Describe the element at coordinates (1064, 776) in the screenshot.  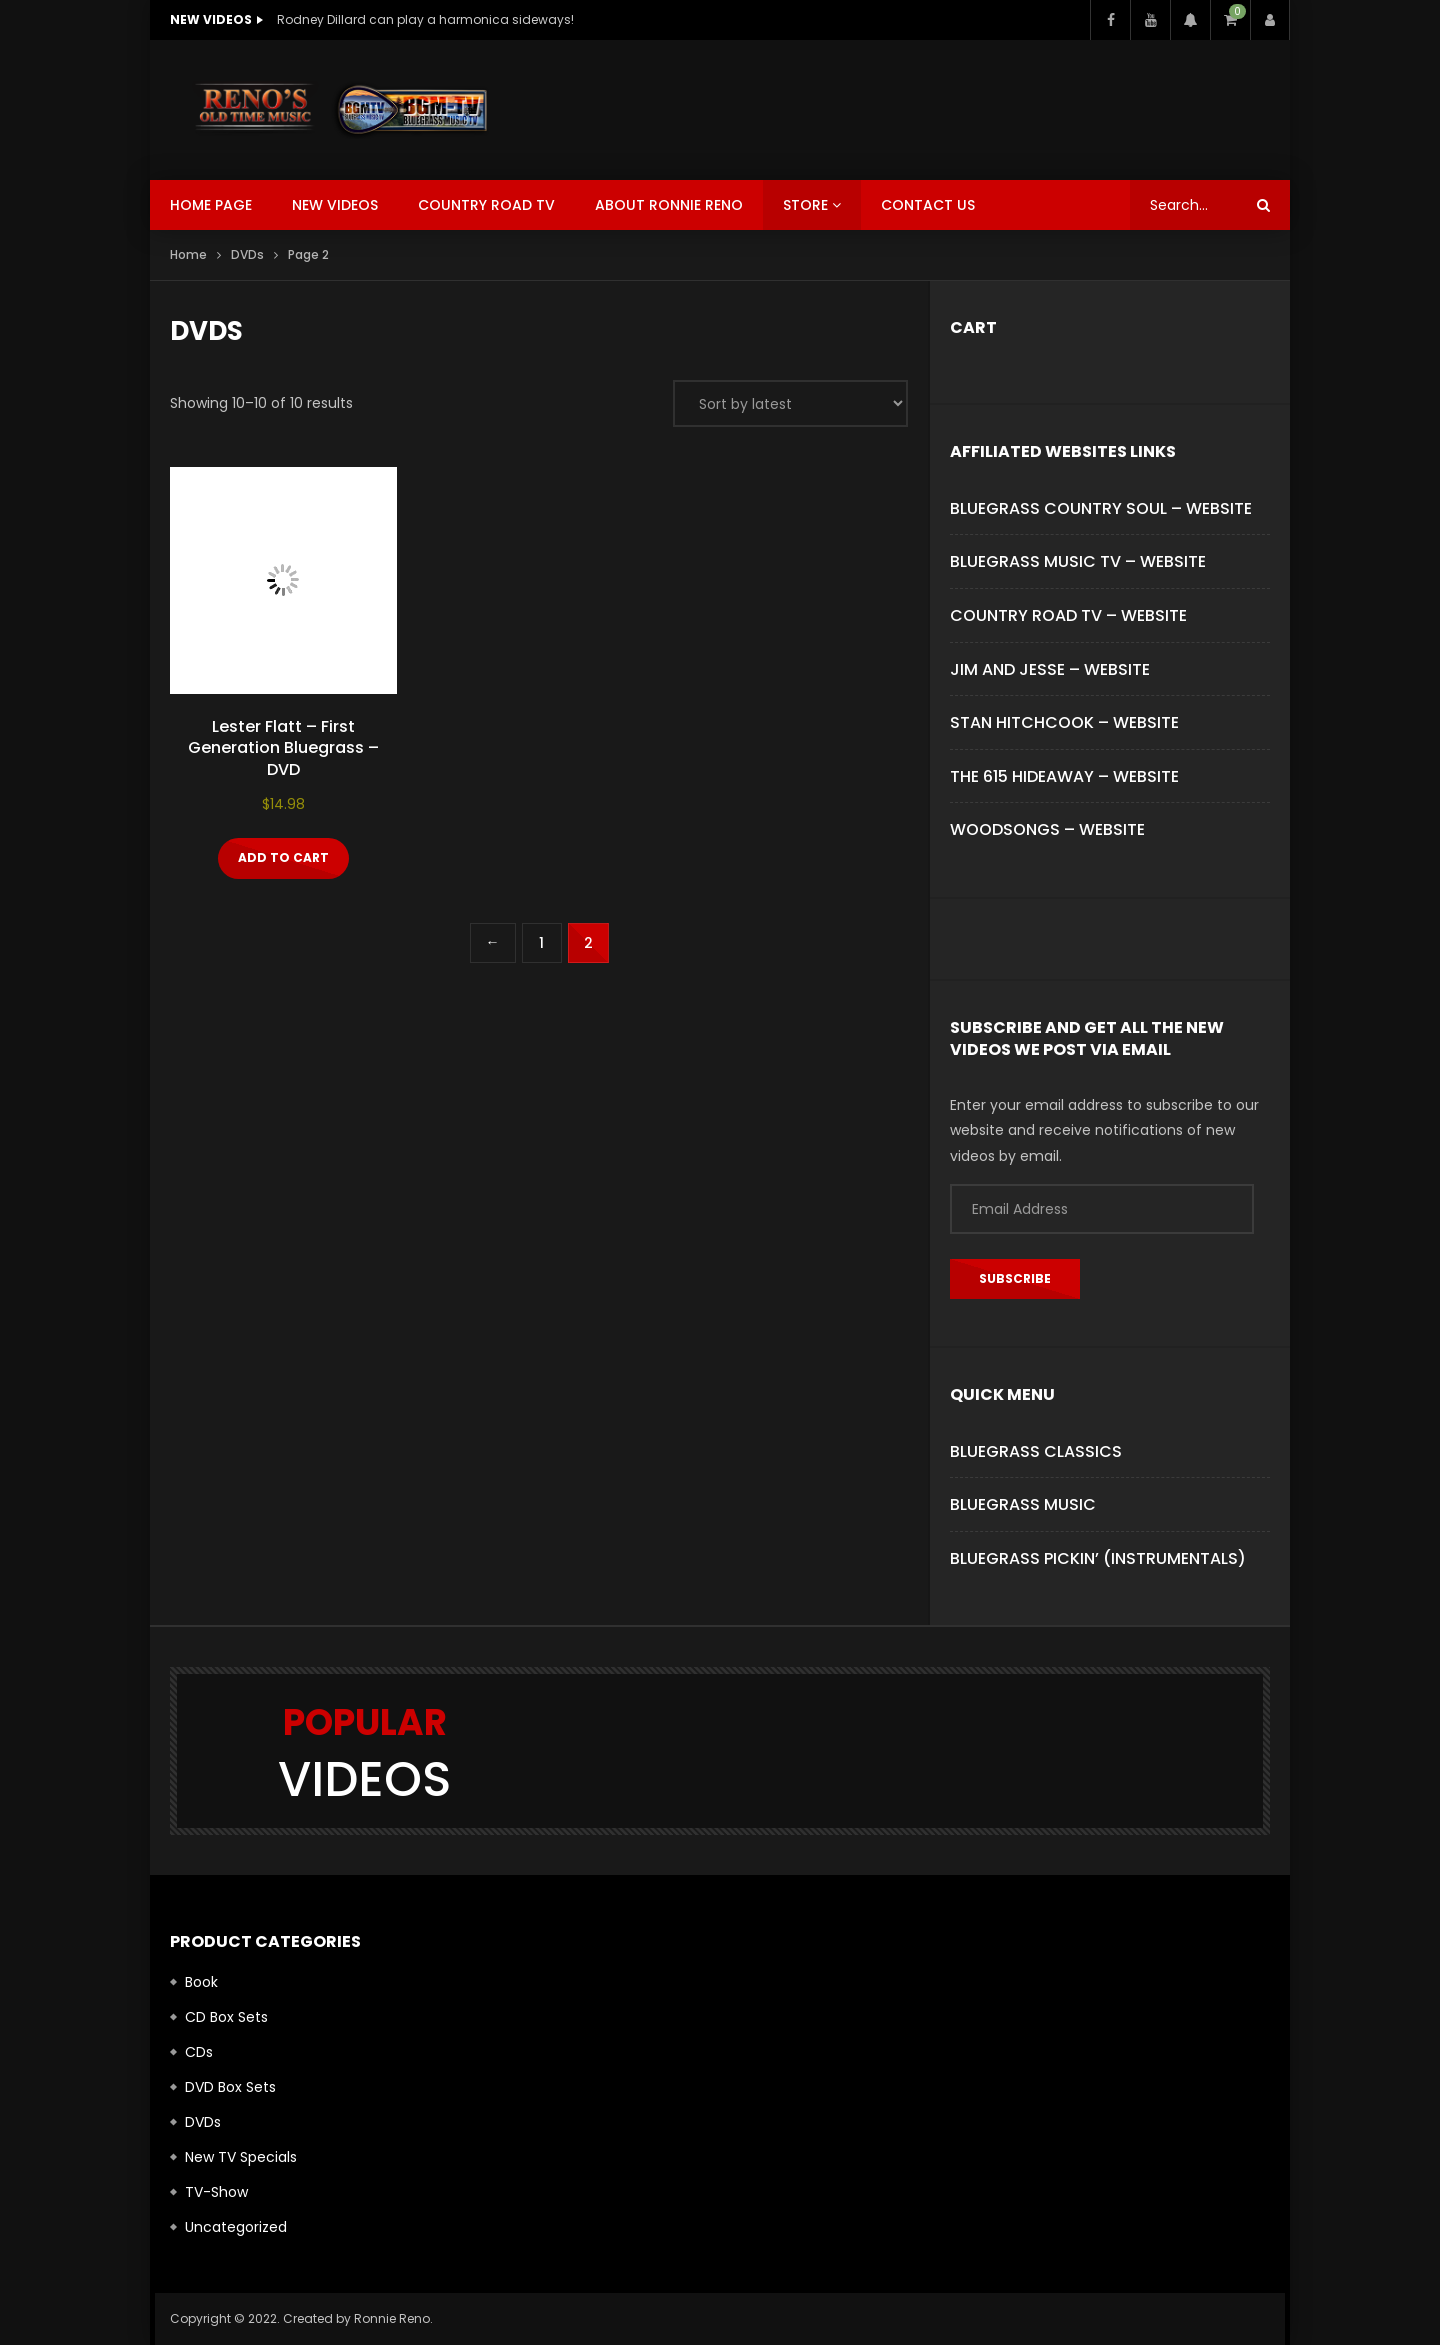
I see `THE 615 HIDEAWAY – WEBSITE` at that location.